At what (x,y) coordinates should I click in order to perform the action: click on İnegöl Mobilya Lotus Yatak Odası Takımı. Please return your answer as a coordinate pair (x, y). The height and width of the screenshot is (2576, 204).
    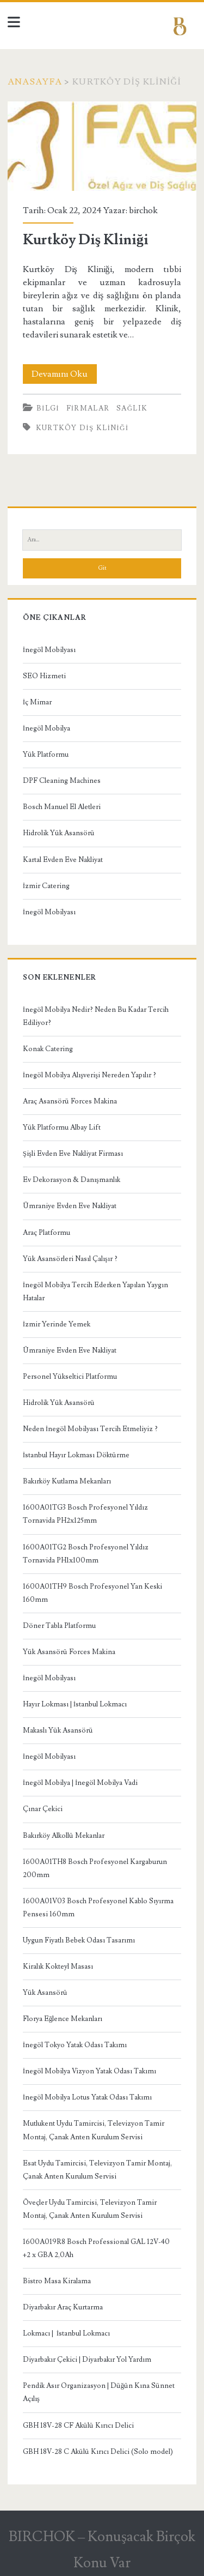
    Looking at the image, I should click on (87, 2097).